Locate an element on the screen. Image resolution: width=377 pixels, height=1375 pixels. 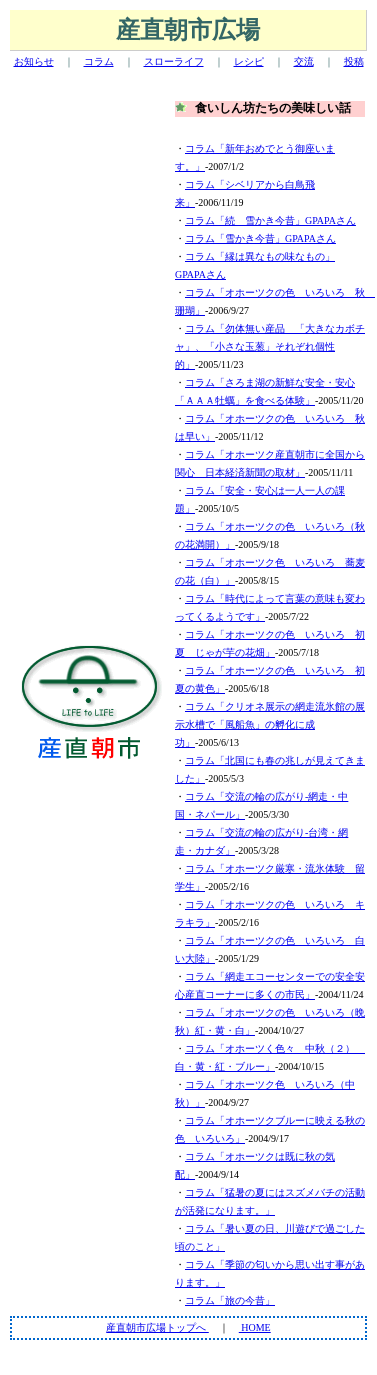
投稿 is located at coordinates (354, 61).